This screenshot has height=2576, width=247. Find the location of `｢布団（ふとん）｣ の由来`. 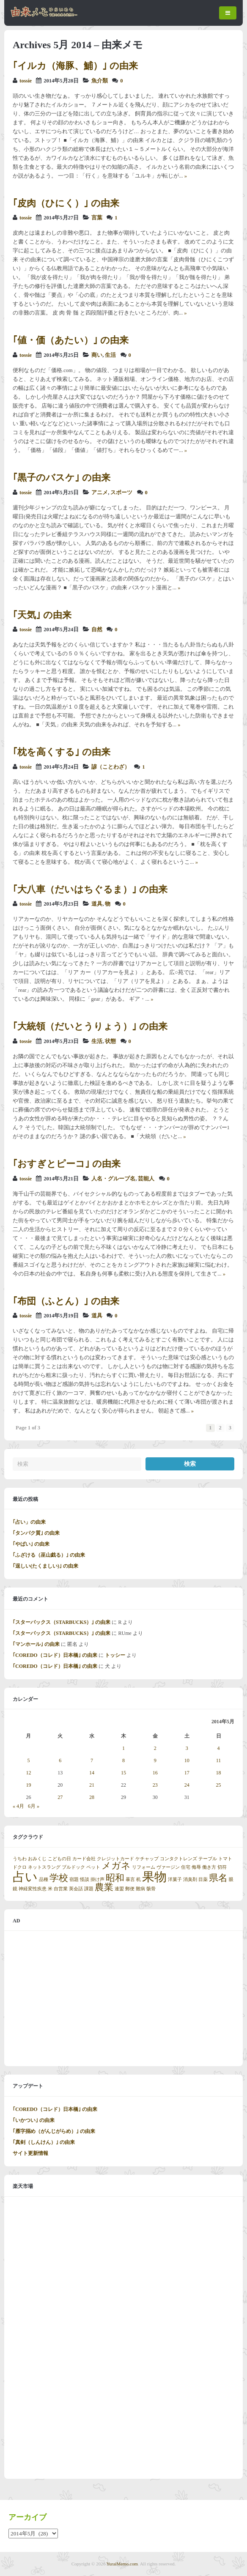

｢布団（ふとん）｣ の由来 is located at coordinates (66, 1301).